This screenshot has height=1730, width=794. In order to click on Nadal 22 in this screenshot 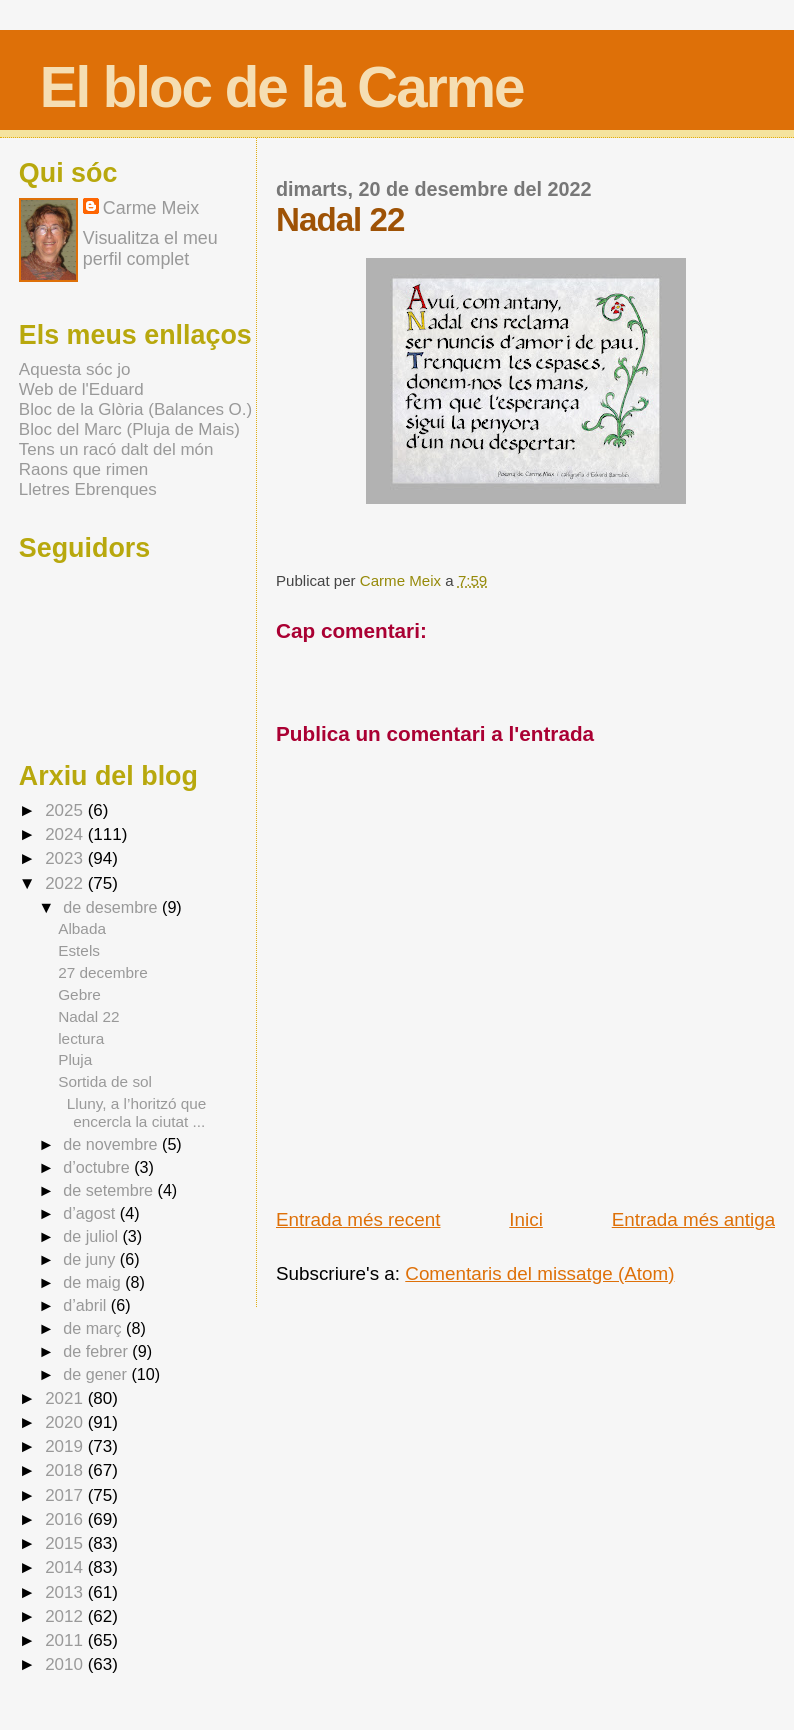, I will do `click(88, 1016)`.